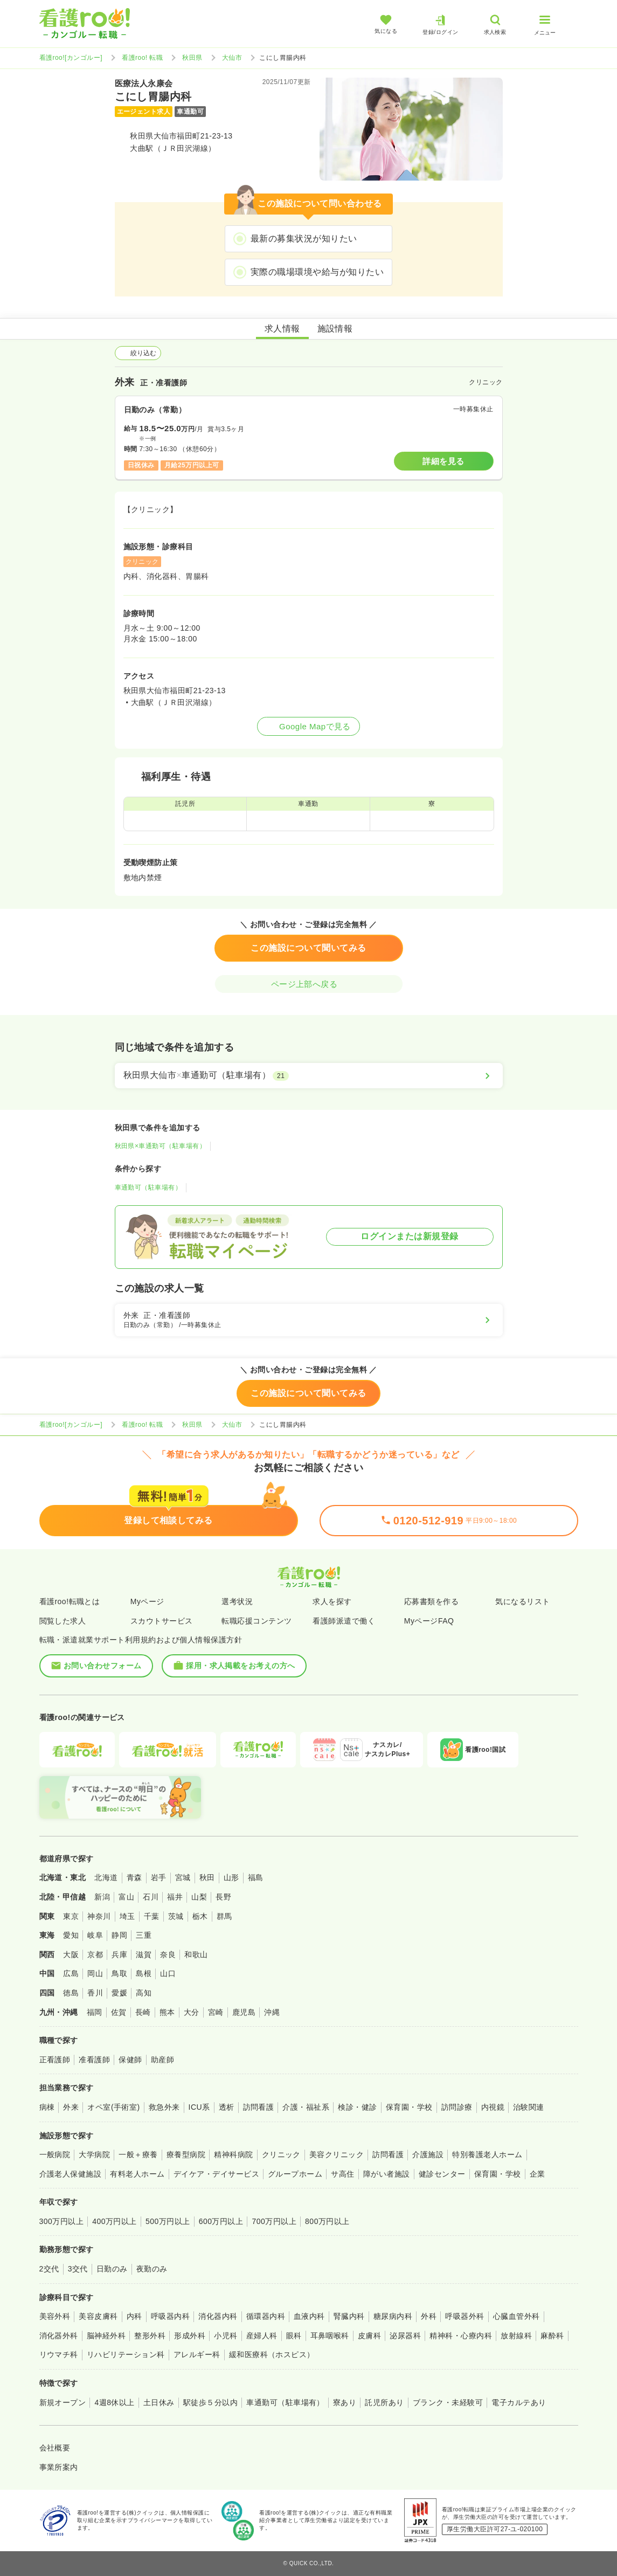 This screenshot has width=617, height=2576. Describe the element at coordinates (95, 1973) in the screenshot. I see `岡山` at that location.